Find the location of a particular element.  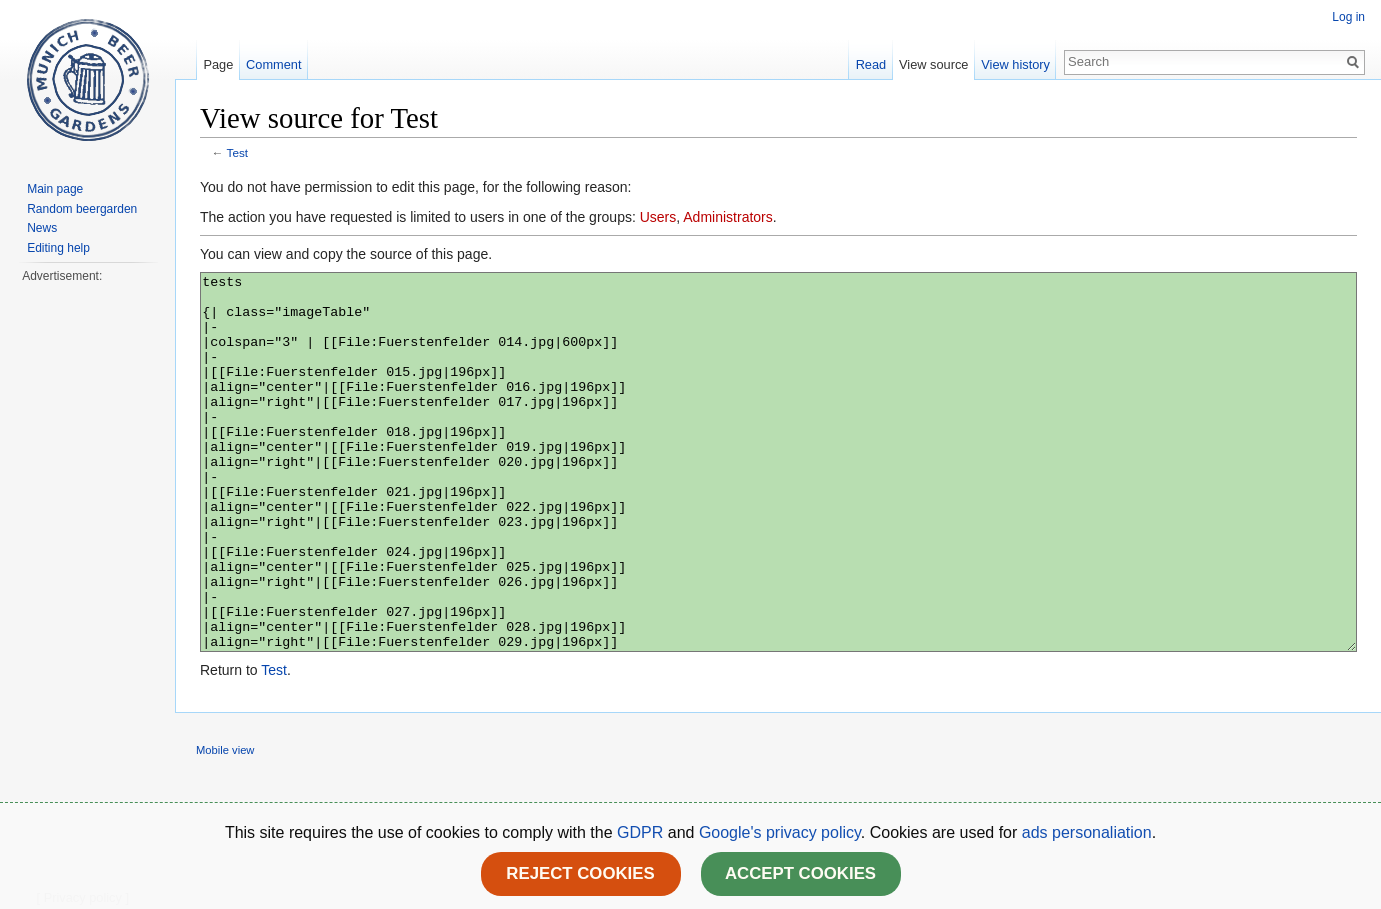

Page is located at coordinates (218, 64).